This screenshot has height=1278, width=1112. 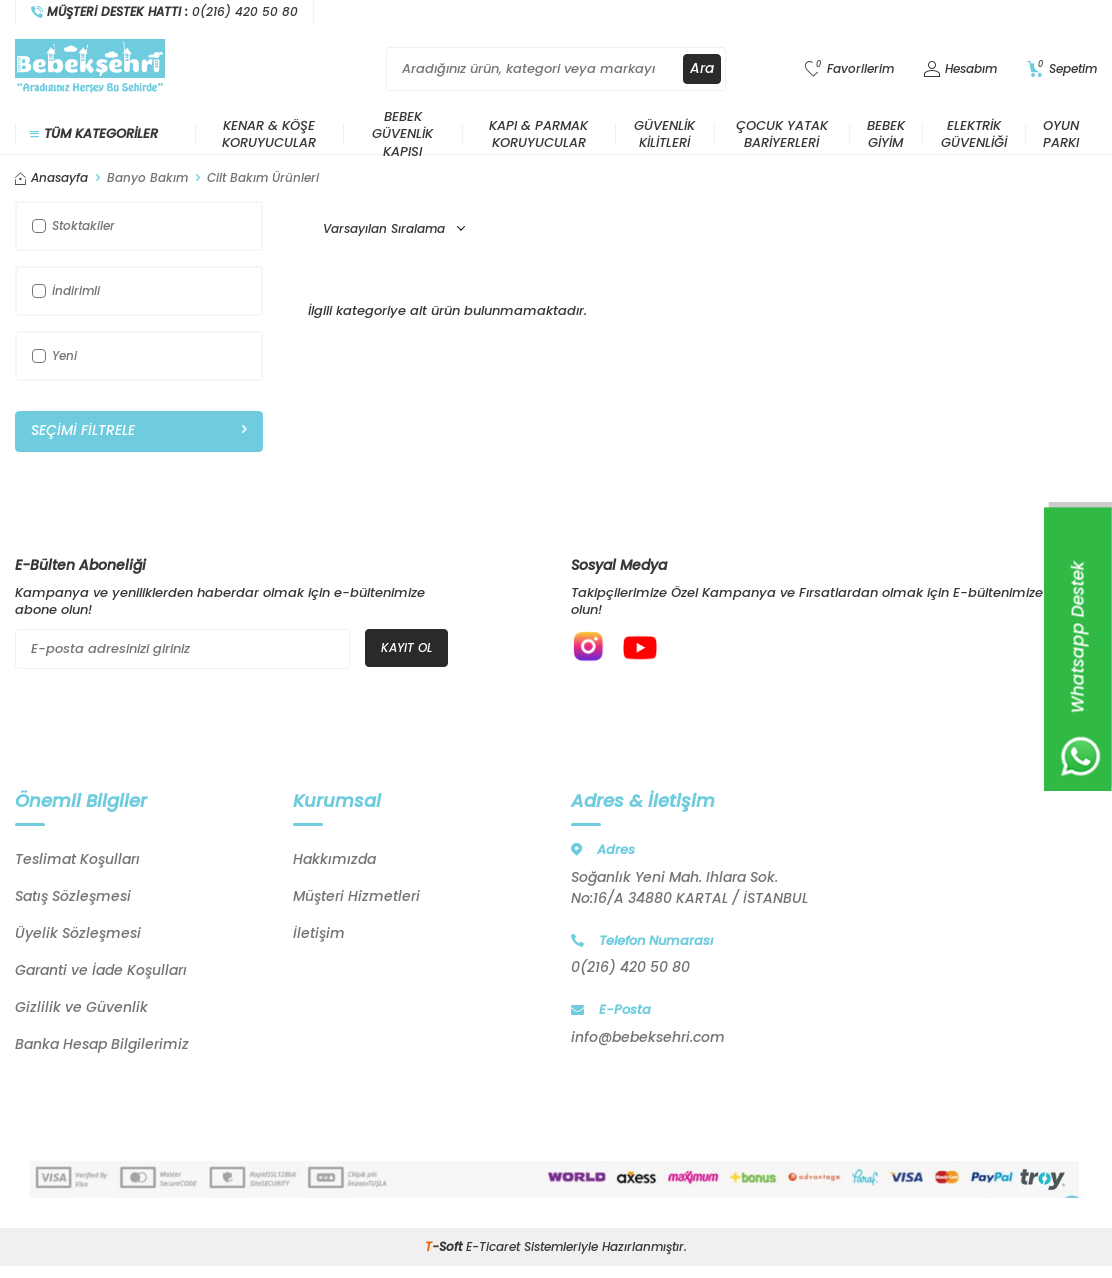 What do you see at coordinates (73, 900) in the screenshot?
I see `Satış Sözleşmesi` at bounding box center [73, 900].